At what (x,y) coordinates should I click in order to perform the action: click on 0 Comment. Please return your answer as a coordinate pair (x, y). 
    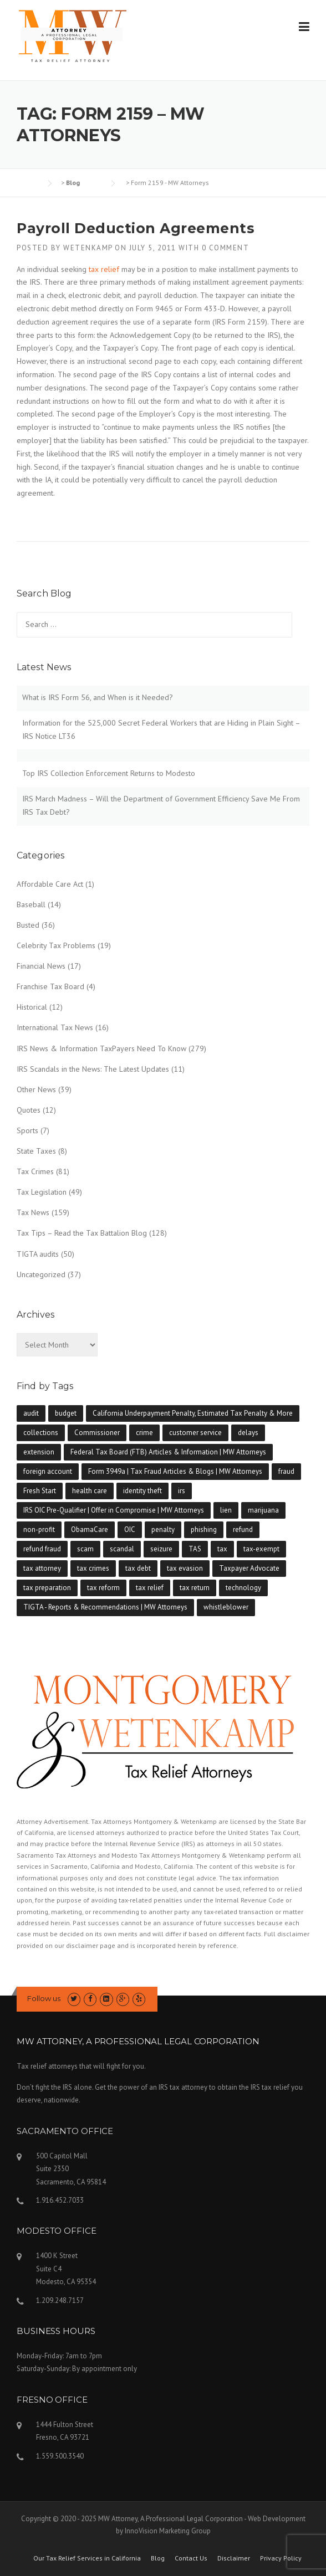
    Looking at the image, I should click on (225, 248).